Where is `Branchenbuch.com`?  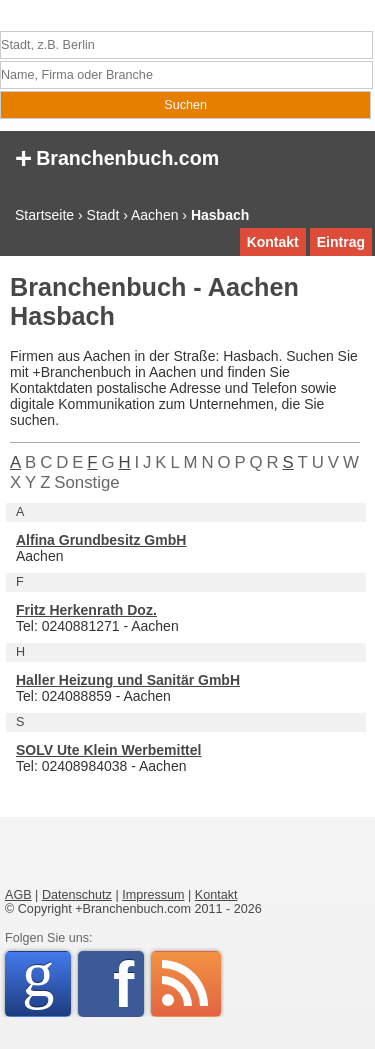
Branchenbuch.com is located at coordinates (117, 156).